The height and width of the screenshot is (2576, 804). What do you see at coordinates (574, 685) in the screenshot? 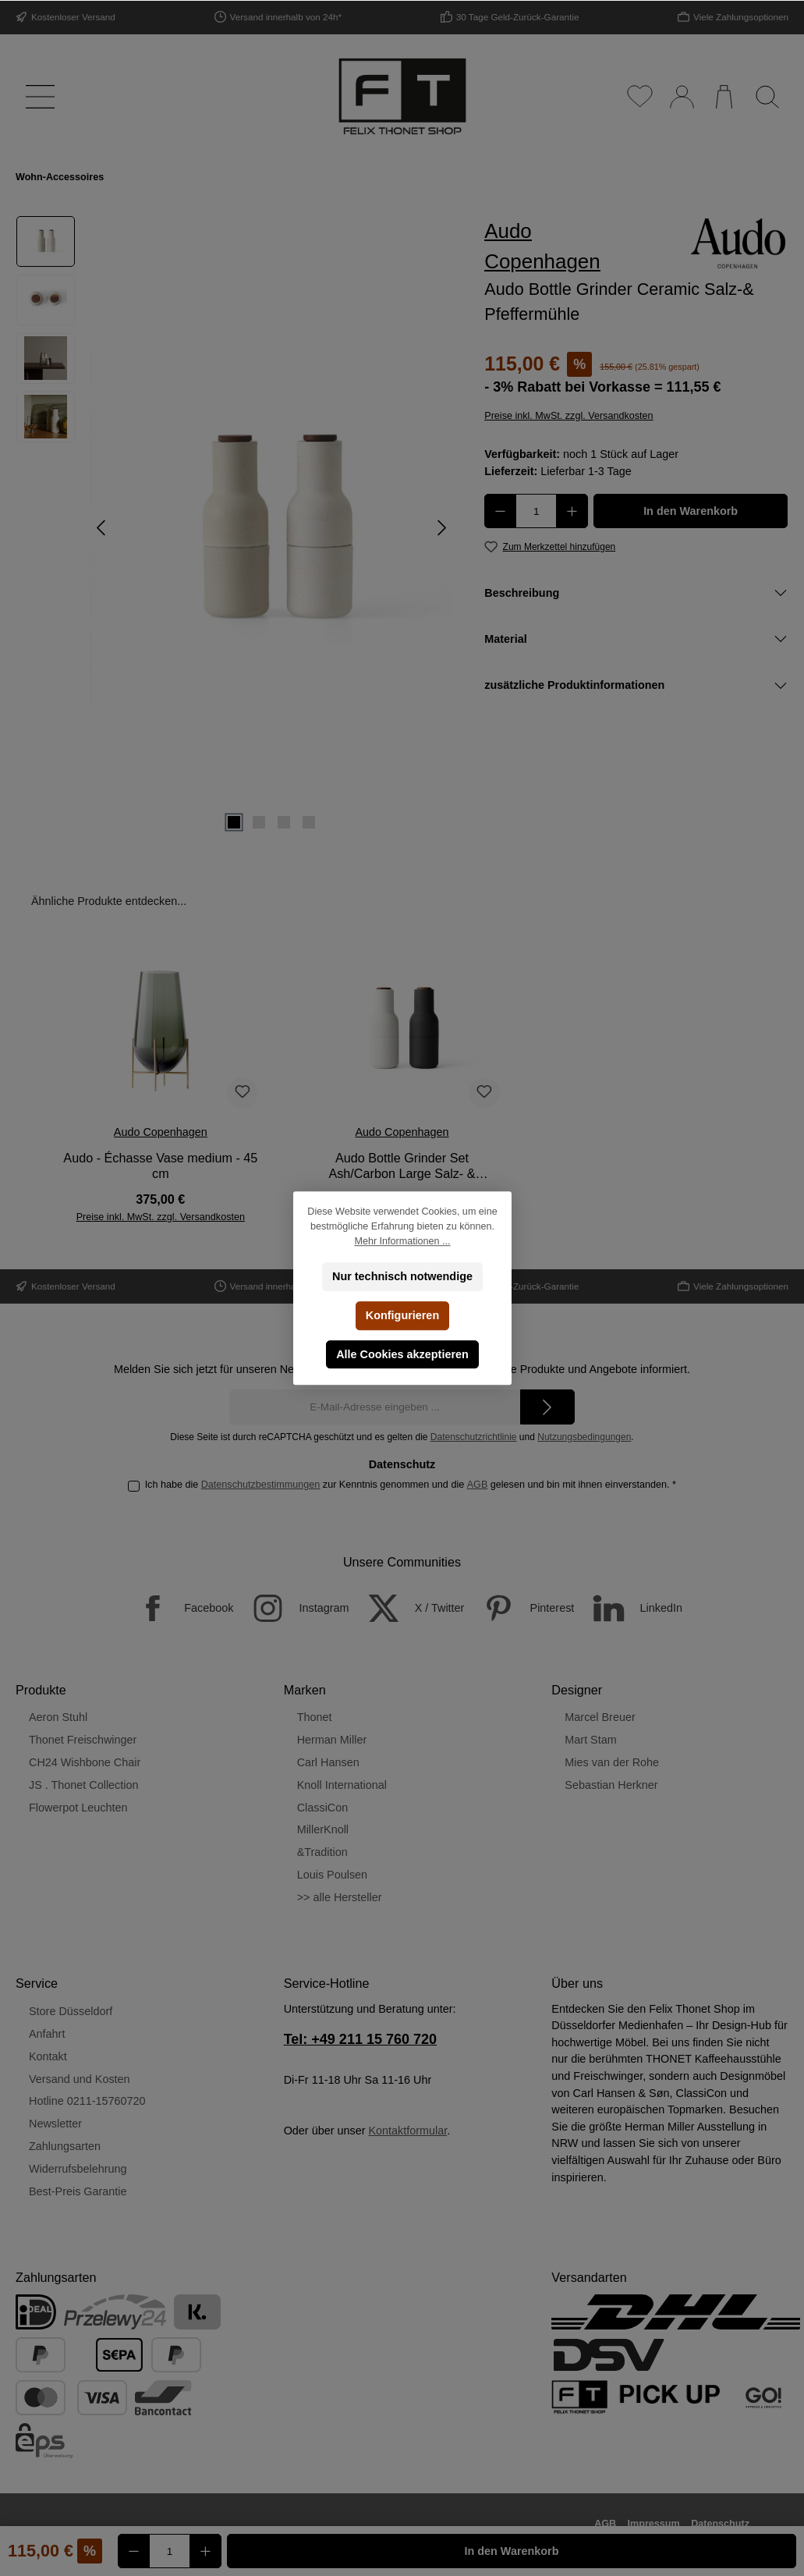
I see `zusätzliche Produktinformationen` at bounding box center [574, 685].